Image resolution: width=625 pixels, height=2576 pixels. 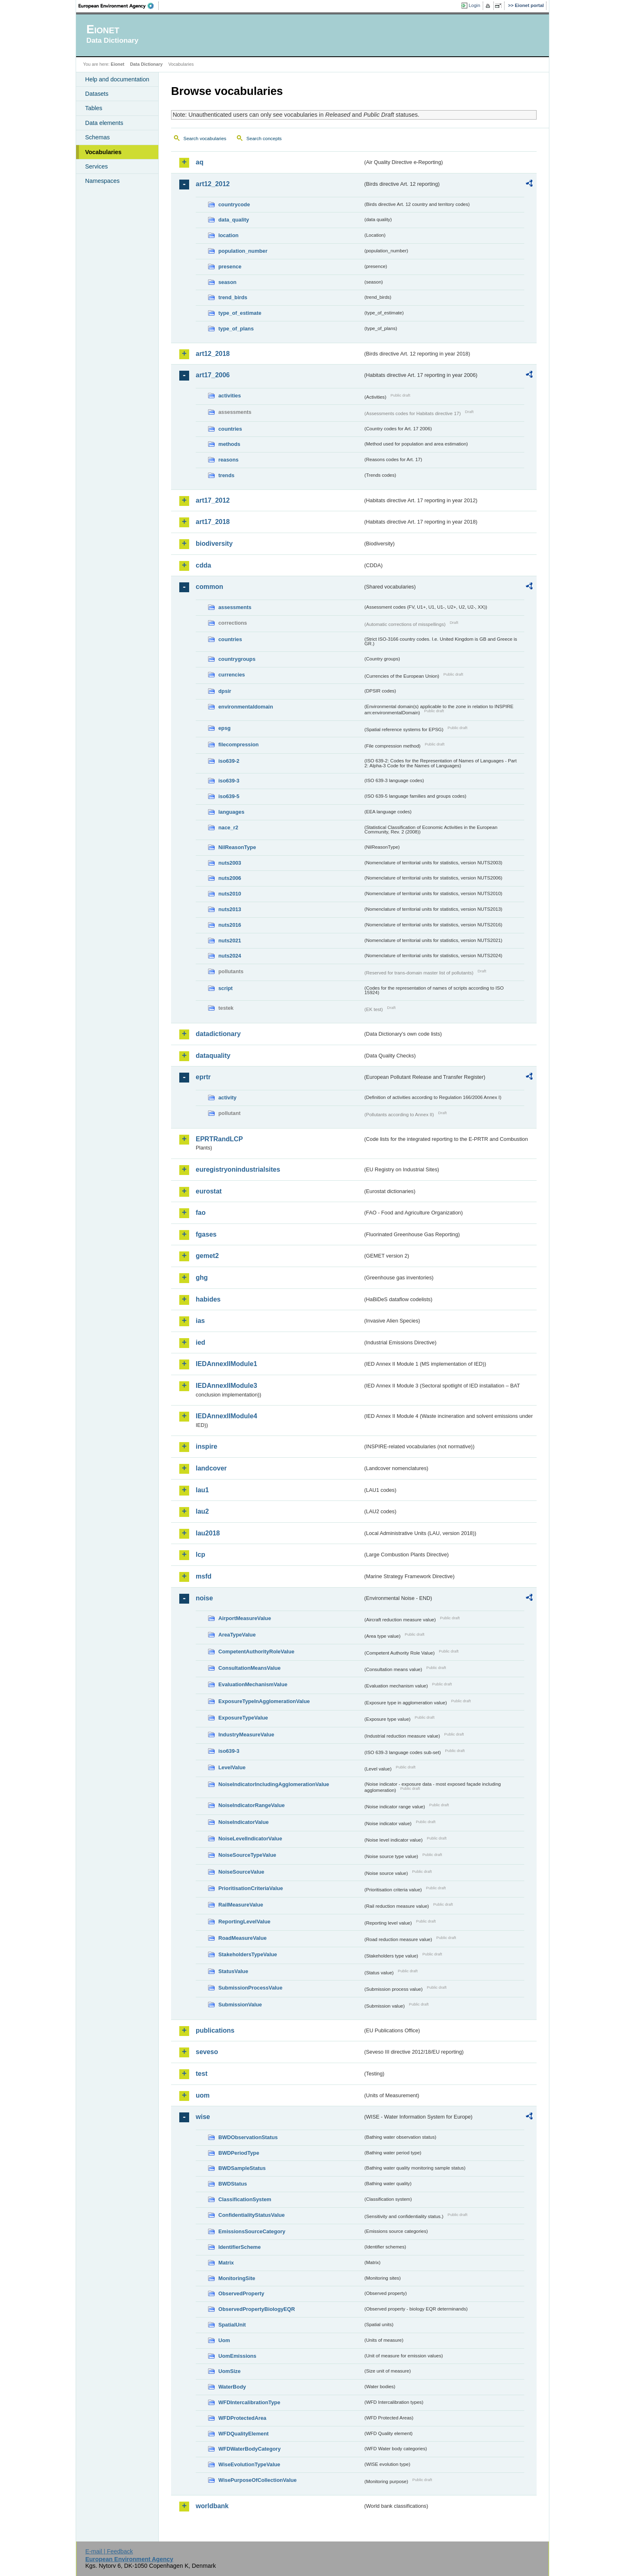 What do you see at coordinates (202, 1277) in the screenshot?
I see `ghg` at bounding box center [202, 1277].